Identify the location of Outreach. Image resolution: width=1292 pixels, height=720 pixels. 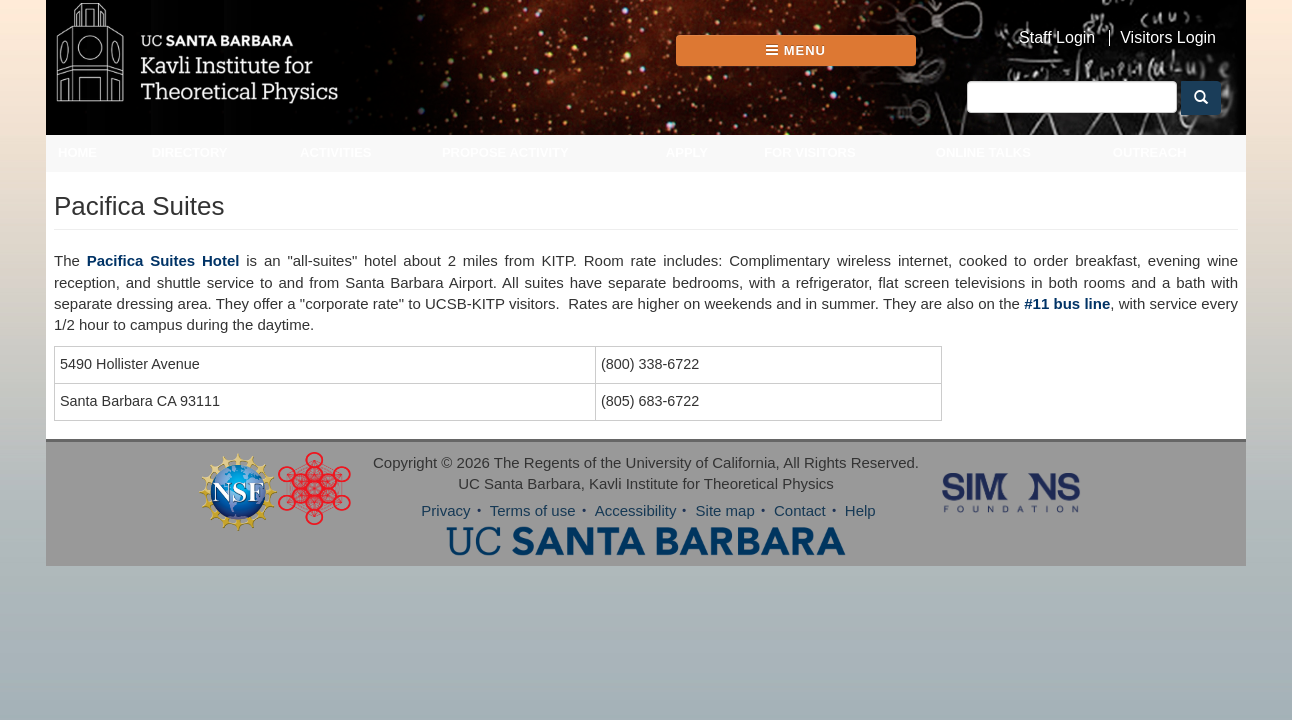
(1150, 152).